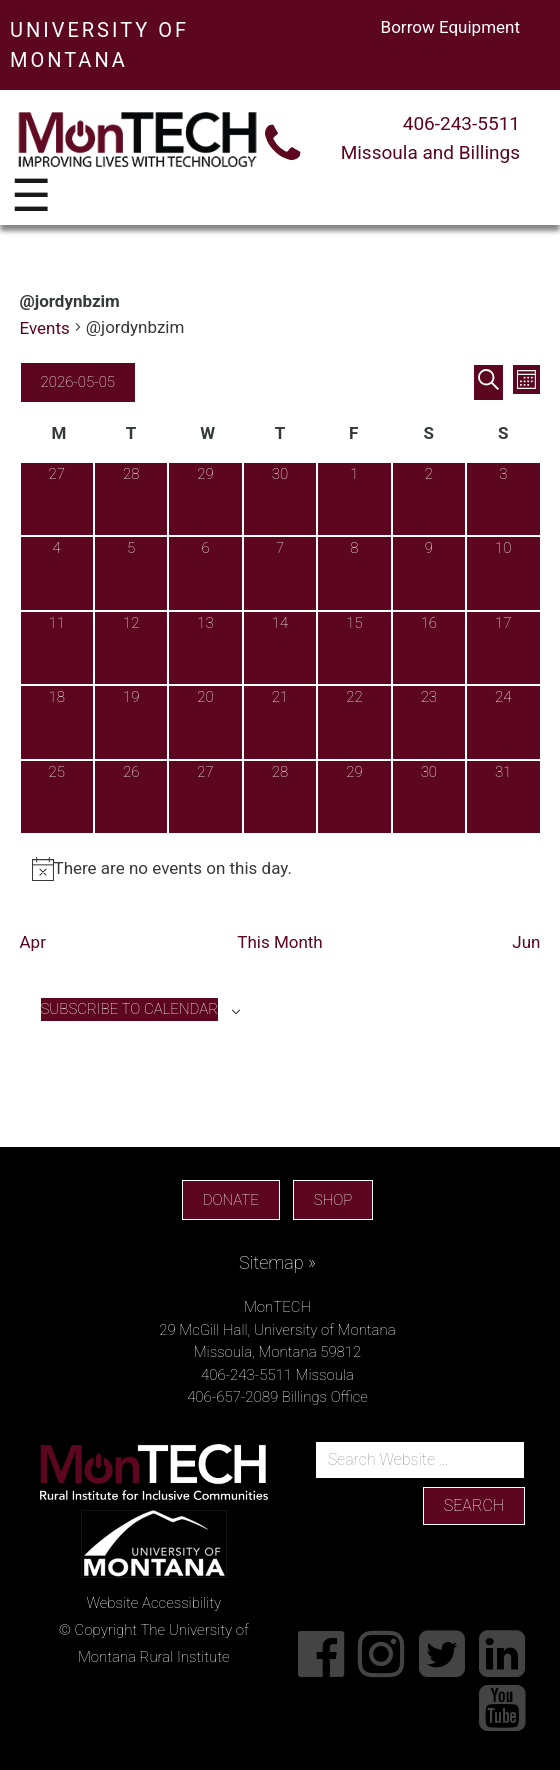 The height and width of the screenshot is (1770, 560). I want to click on DONATE, so click(231, 1200).